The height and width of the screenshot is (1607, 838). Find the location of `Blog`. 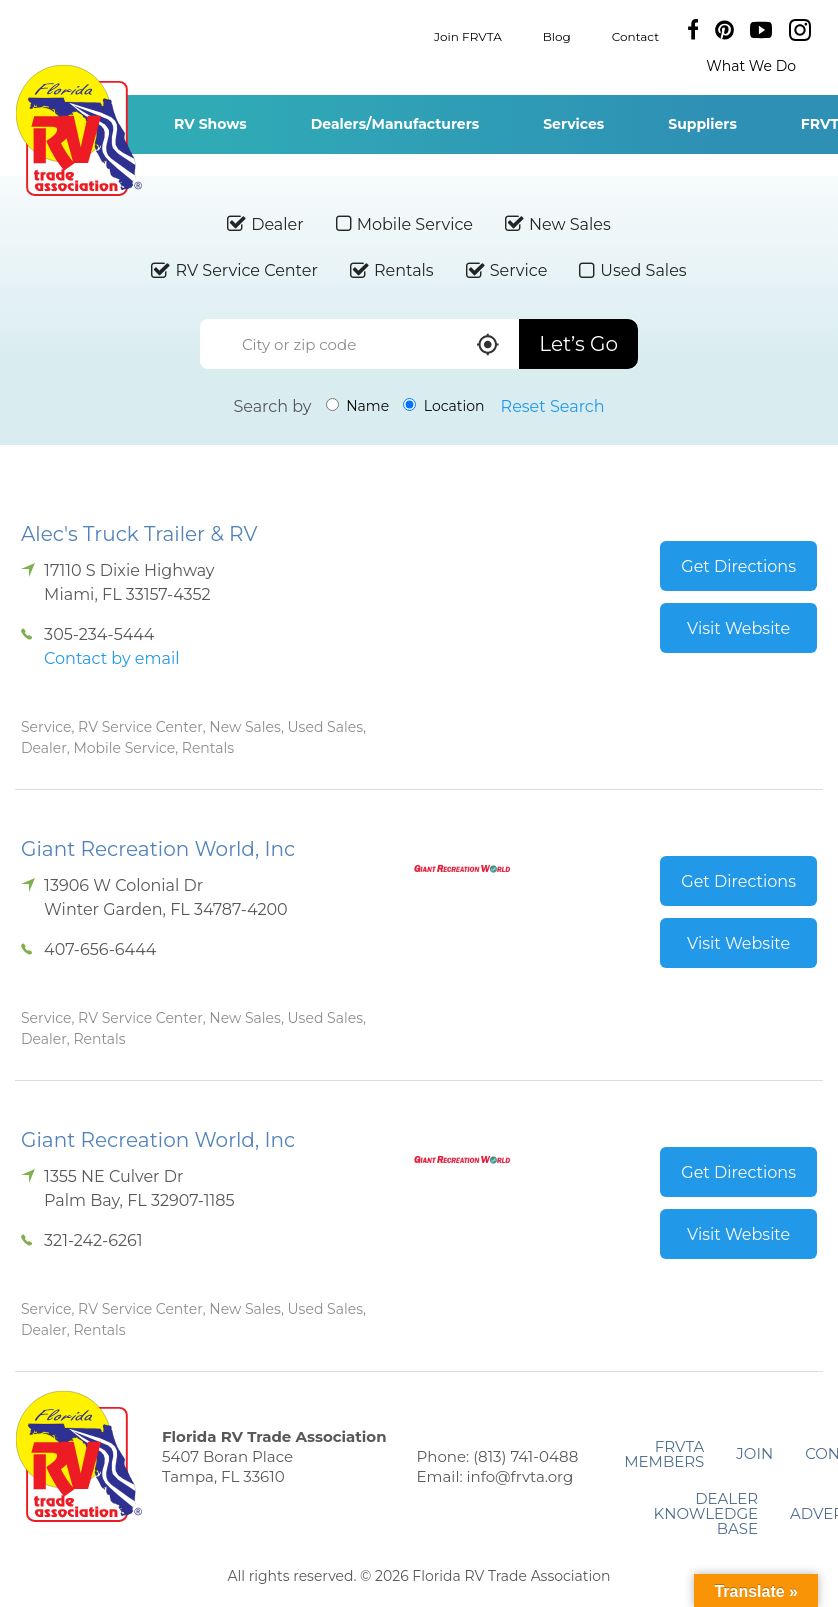

Blog is located at coordinates (557, 35).